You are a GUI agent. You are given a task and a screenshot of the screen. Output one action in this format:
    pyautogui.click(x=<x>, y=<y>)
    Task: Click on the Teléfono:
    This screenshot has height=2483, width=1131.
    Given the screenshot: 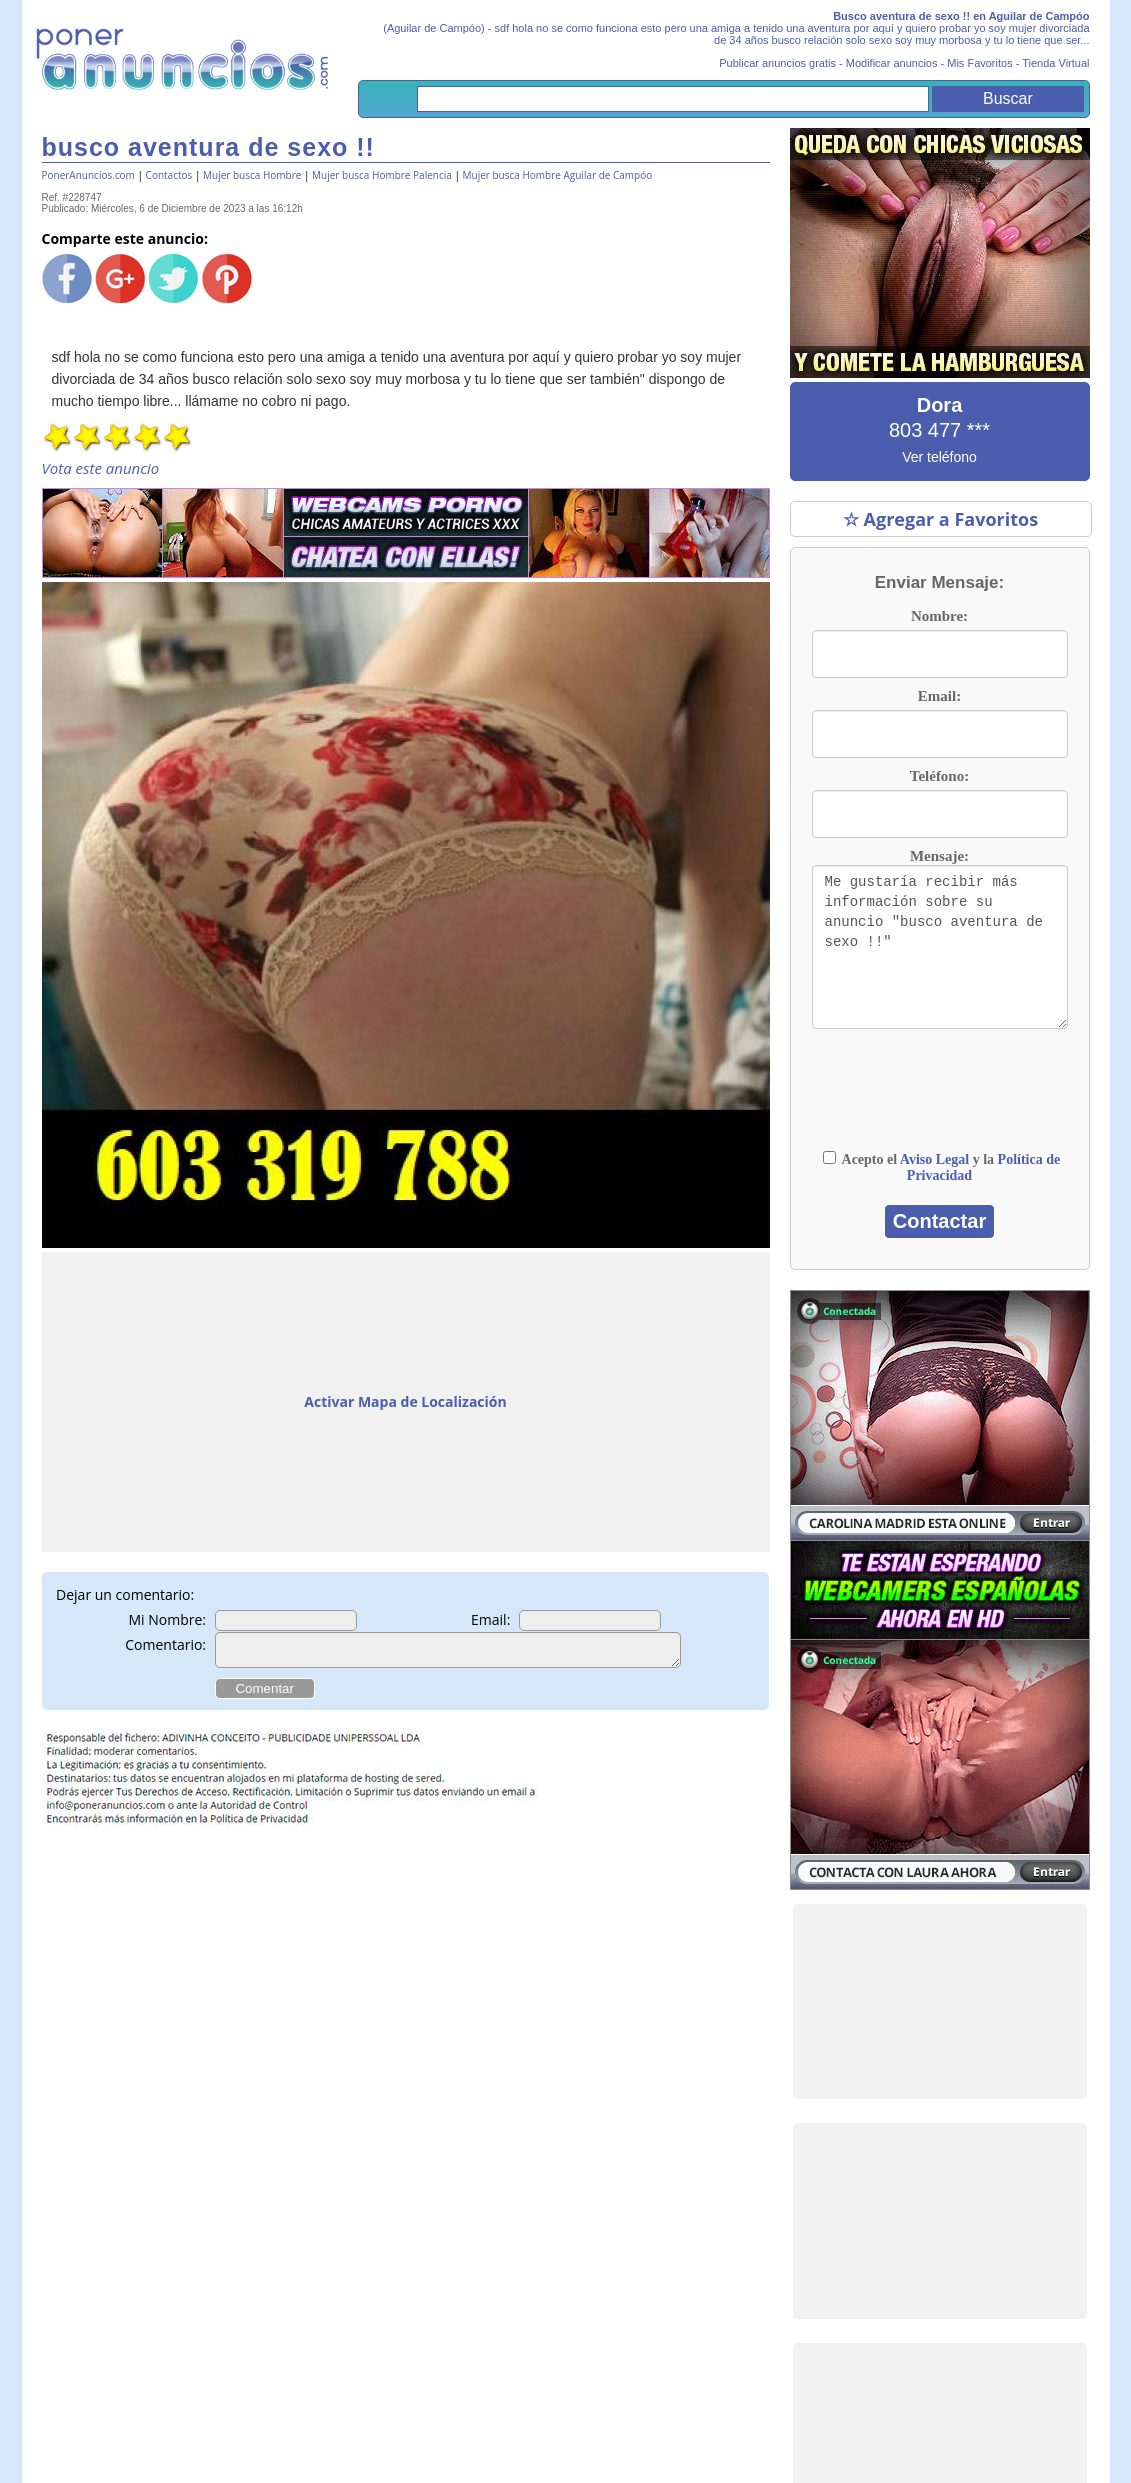 What is the action you would take?
    pyautogui.click(x=939, y=776)
    